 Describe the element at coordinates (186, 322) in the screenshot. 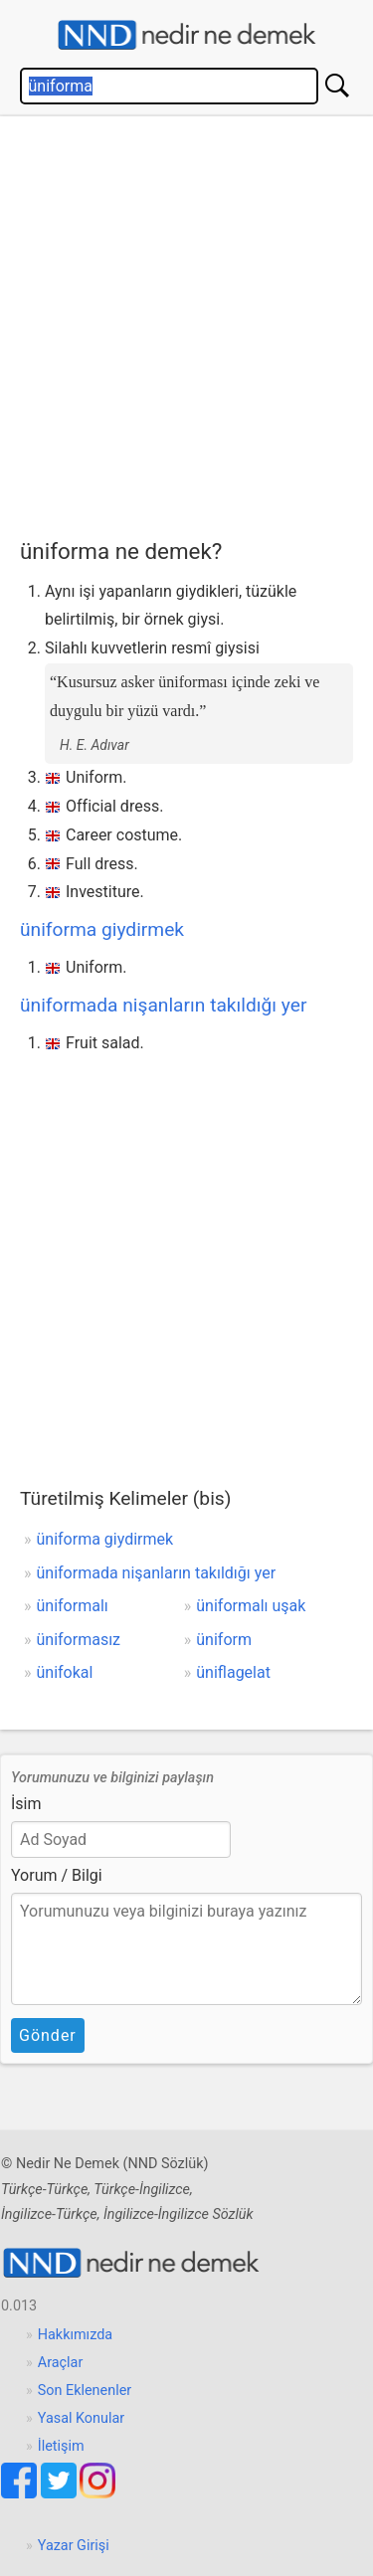

I see `[Advertisement]` at that location.